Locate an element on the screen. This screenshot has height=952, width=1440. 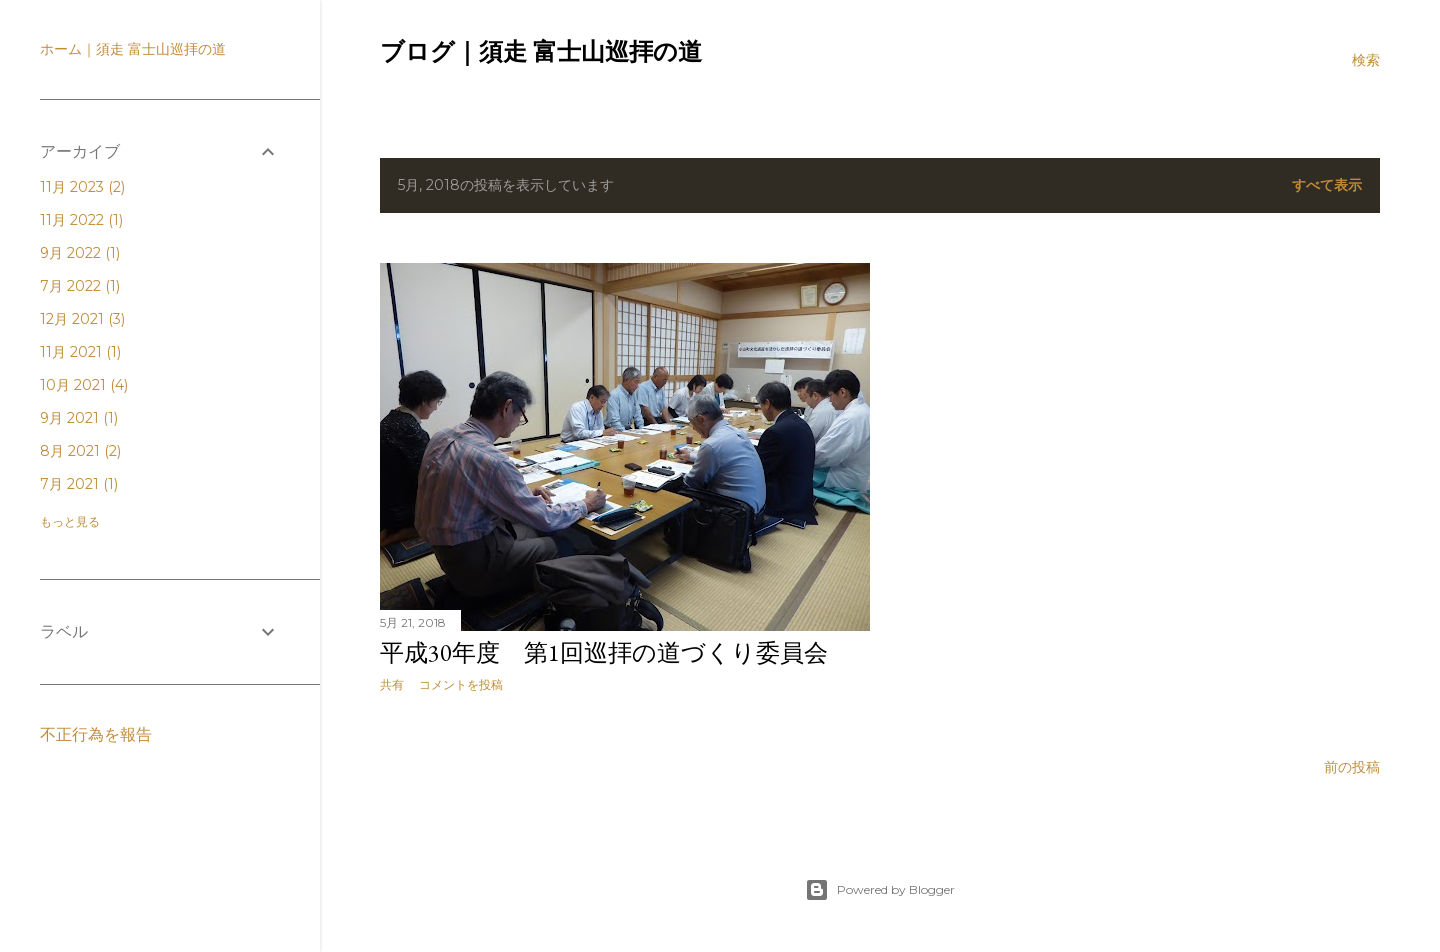
9月 2022 is located at coordinates (80, 253).